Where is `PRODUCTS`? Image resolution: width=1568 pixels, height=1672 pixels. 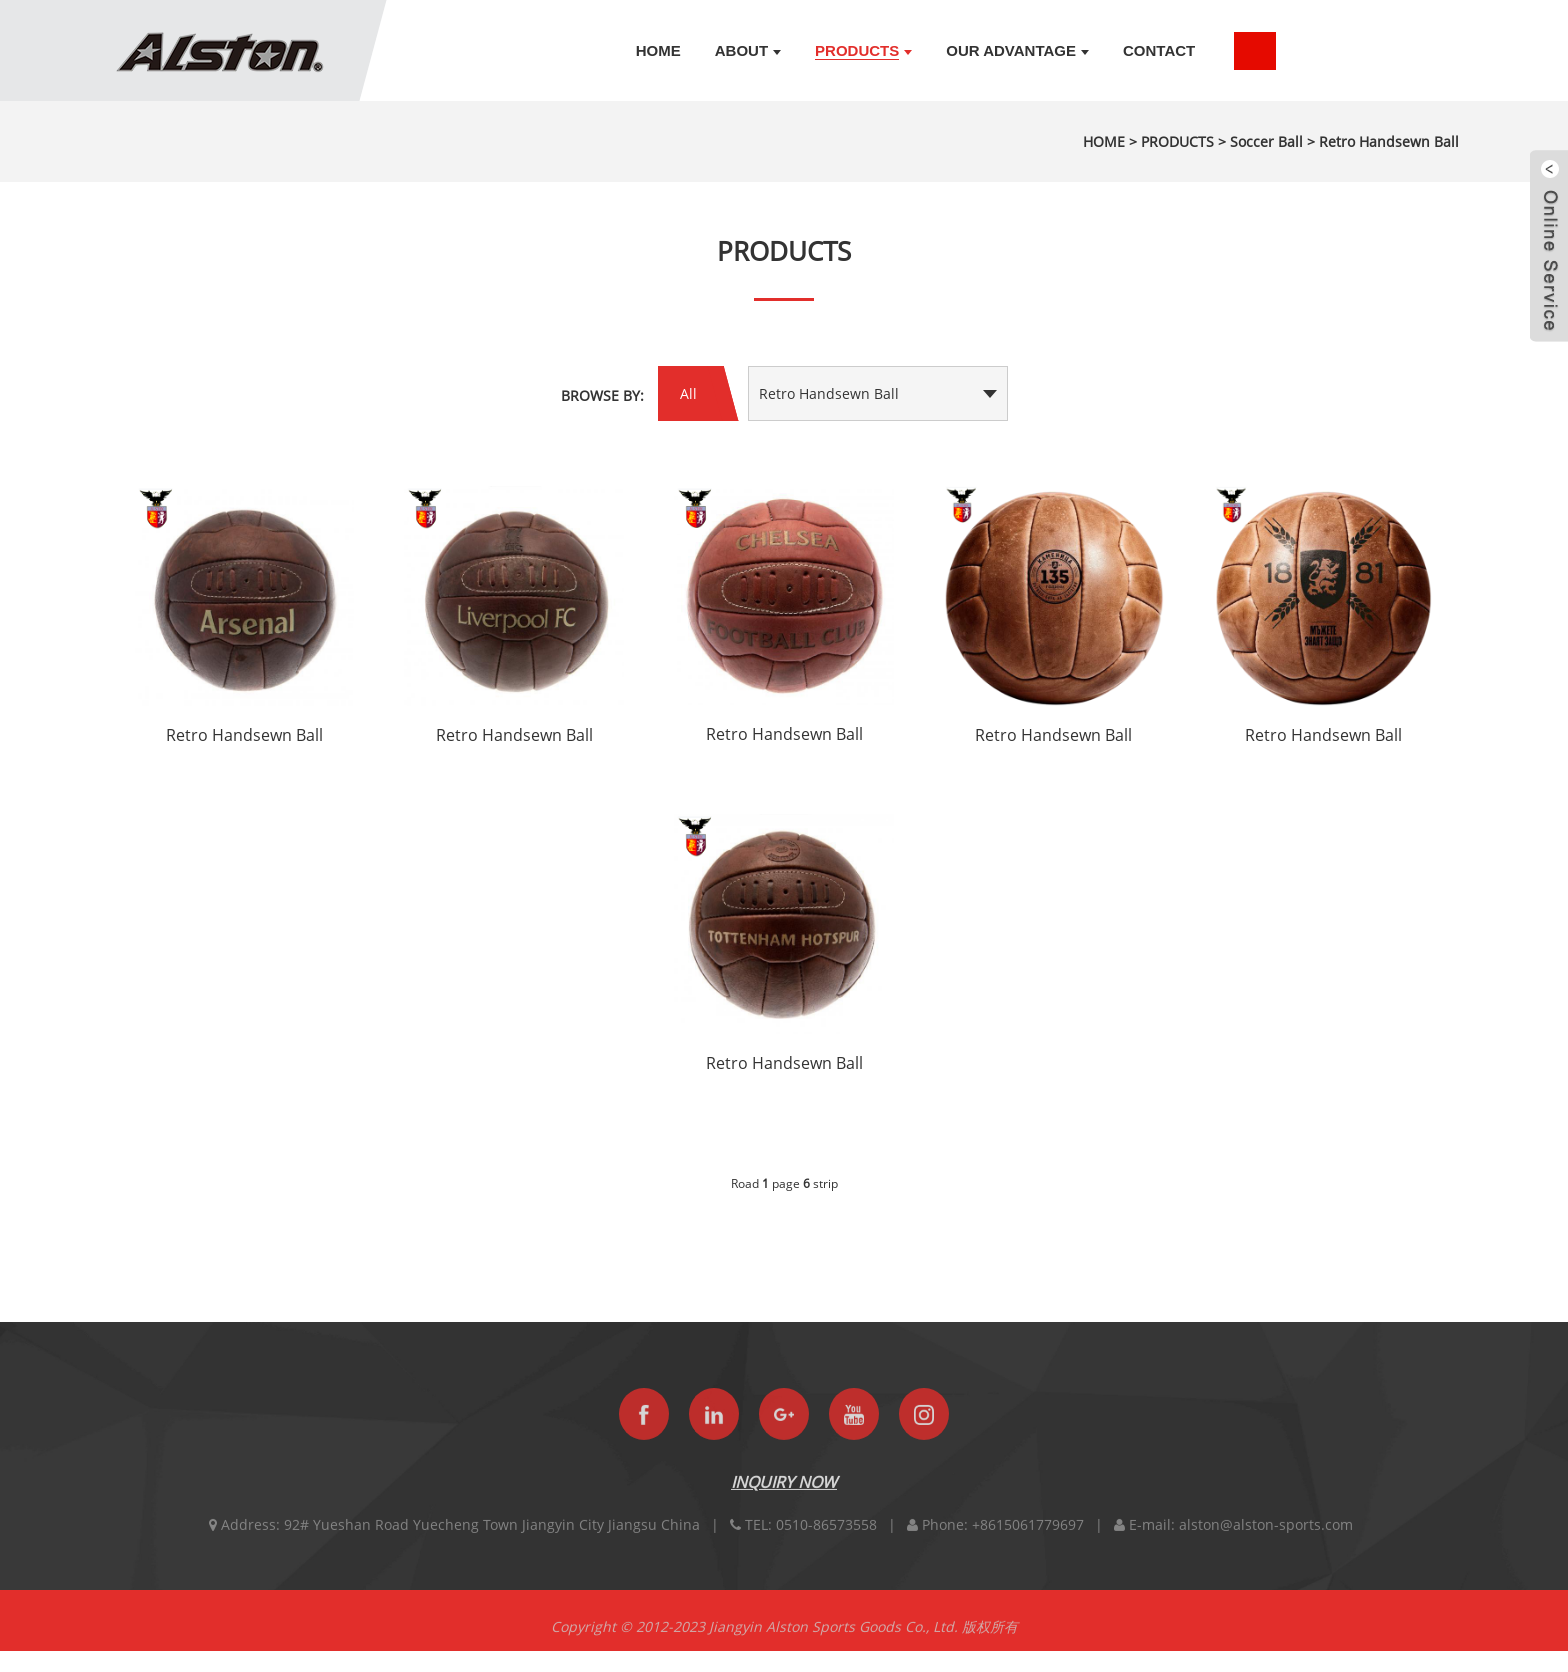 PRODUCTS is located at coordinates (1177, 141).